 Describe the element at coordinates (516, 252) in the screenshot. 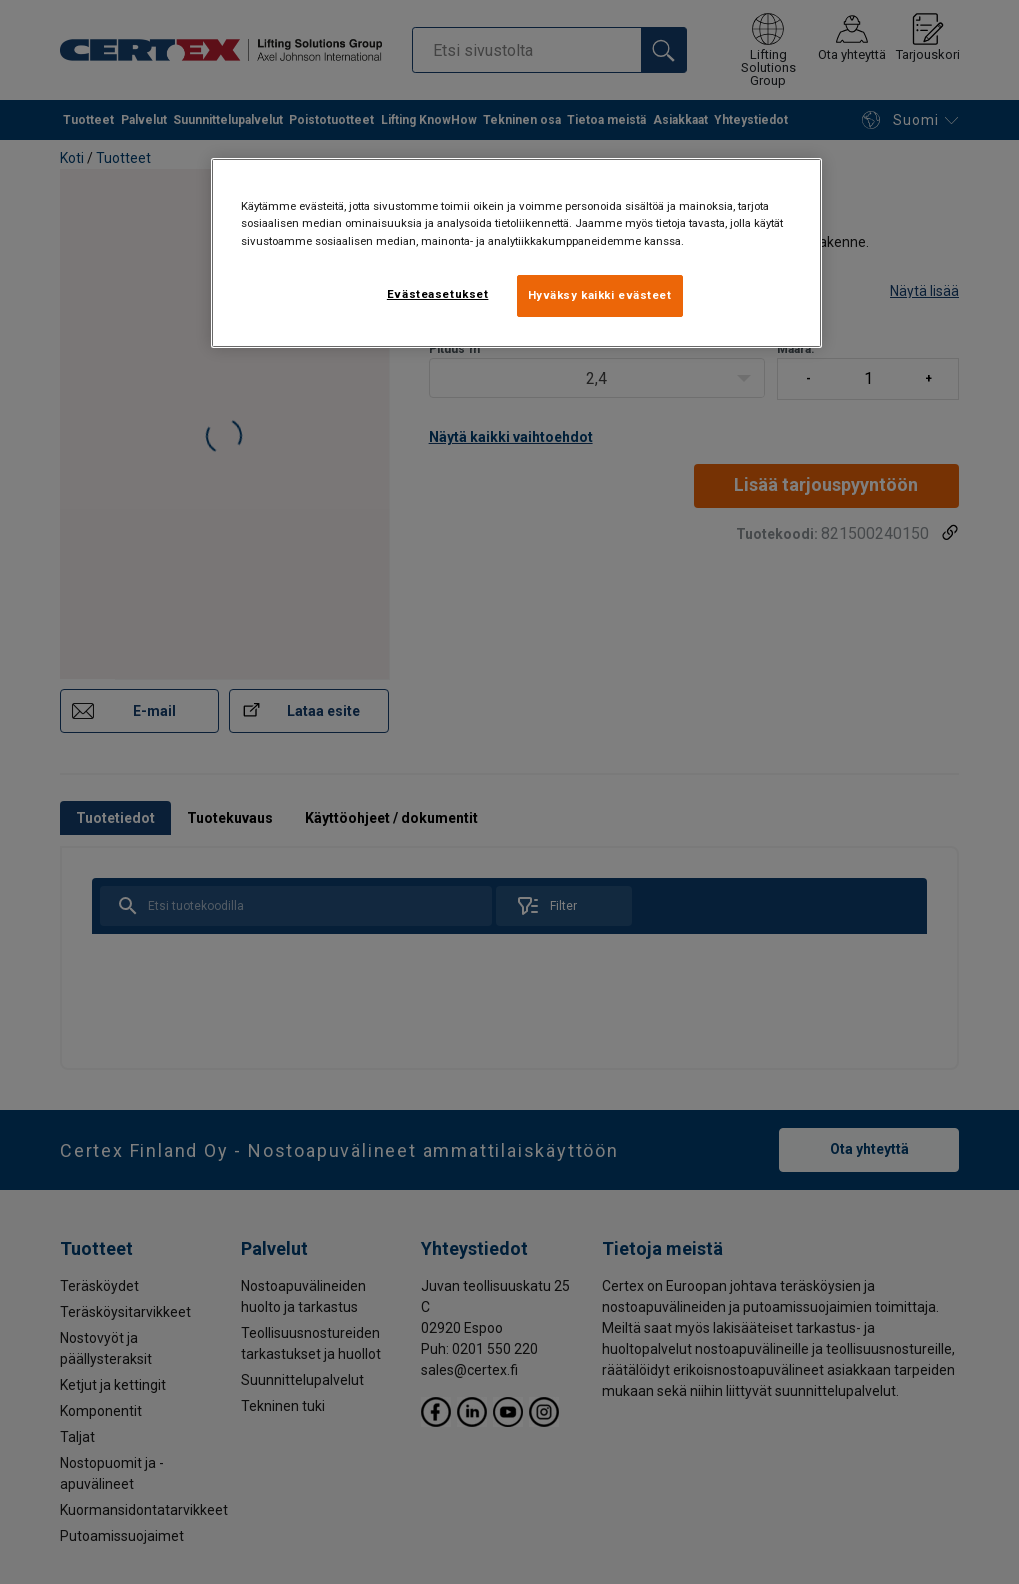

I see `[region]` at that location.